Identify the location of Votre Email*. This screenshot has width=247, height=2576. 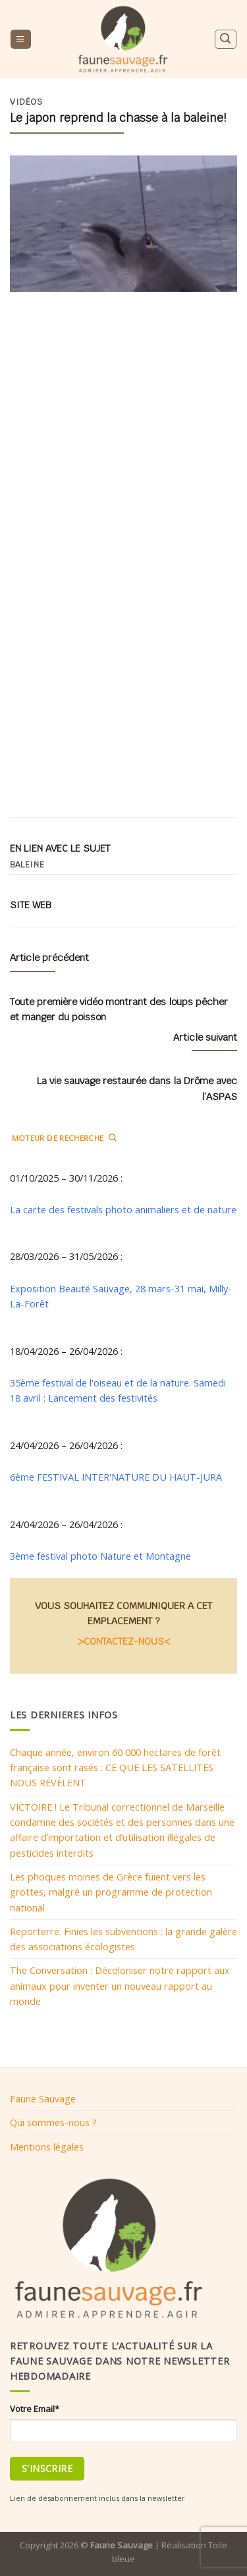
(34, 2409).